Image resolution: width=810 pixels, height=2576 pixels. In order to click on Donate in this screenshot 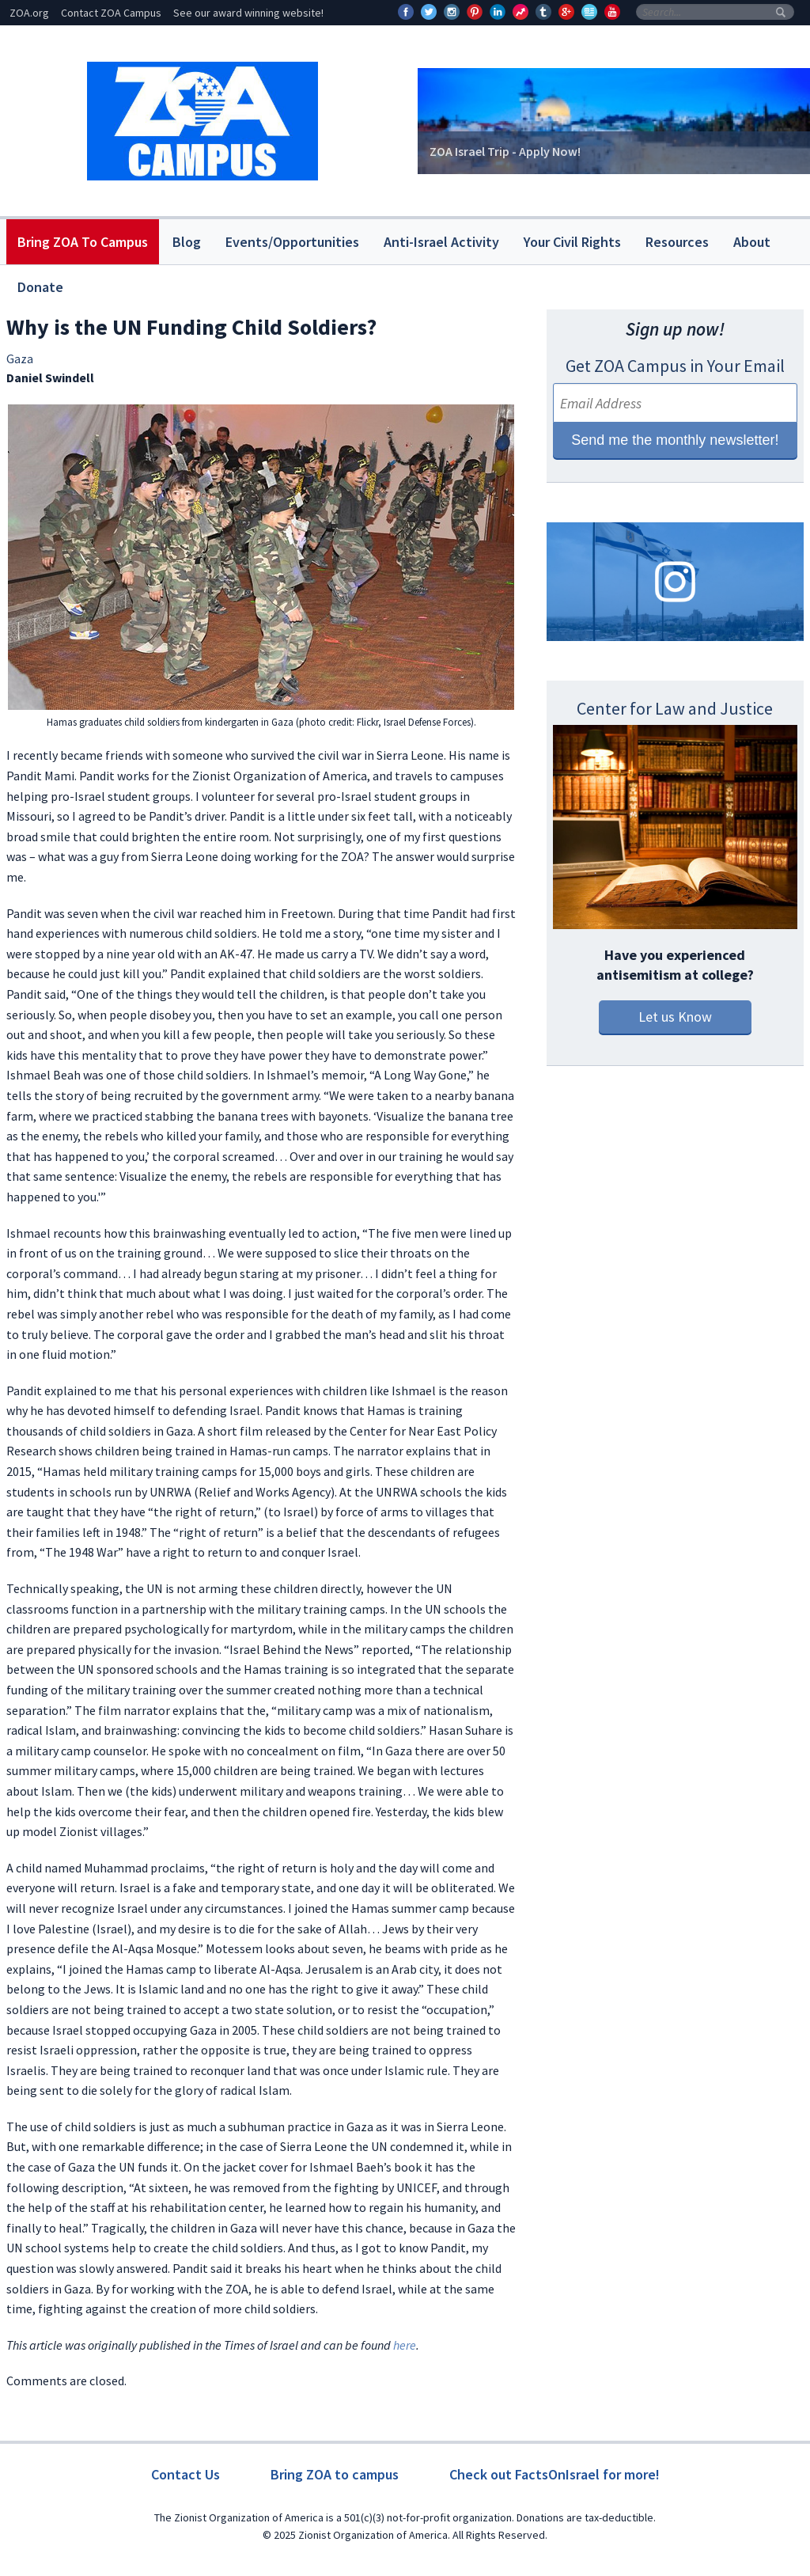, I will do `click(40, 287)`.